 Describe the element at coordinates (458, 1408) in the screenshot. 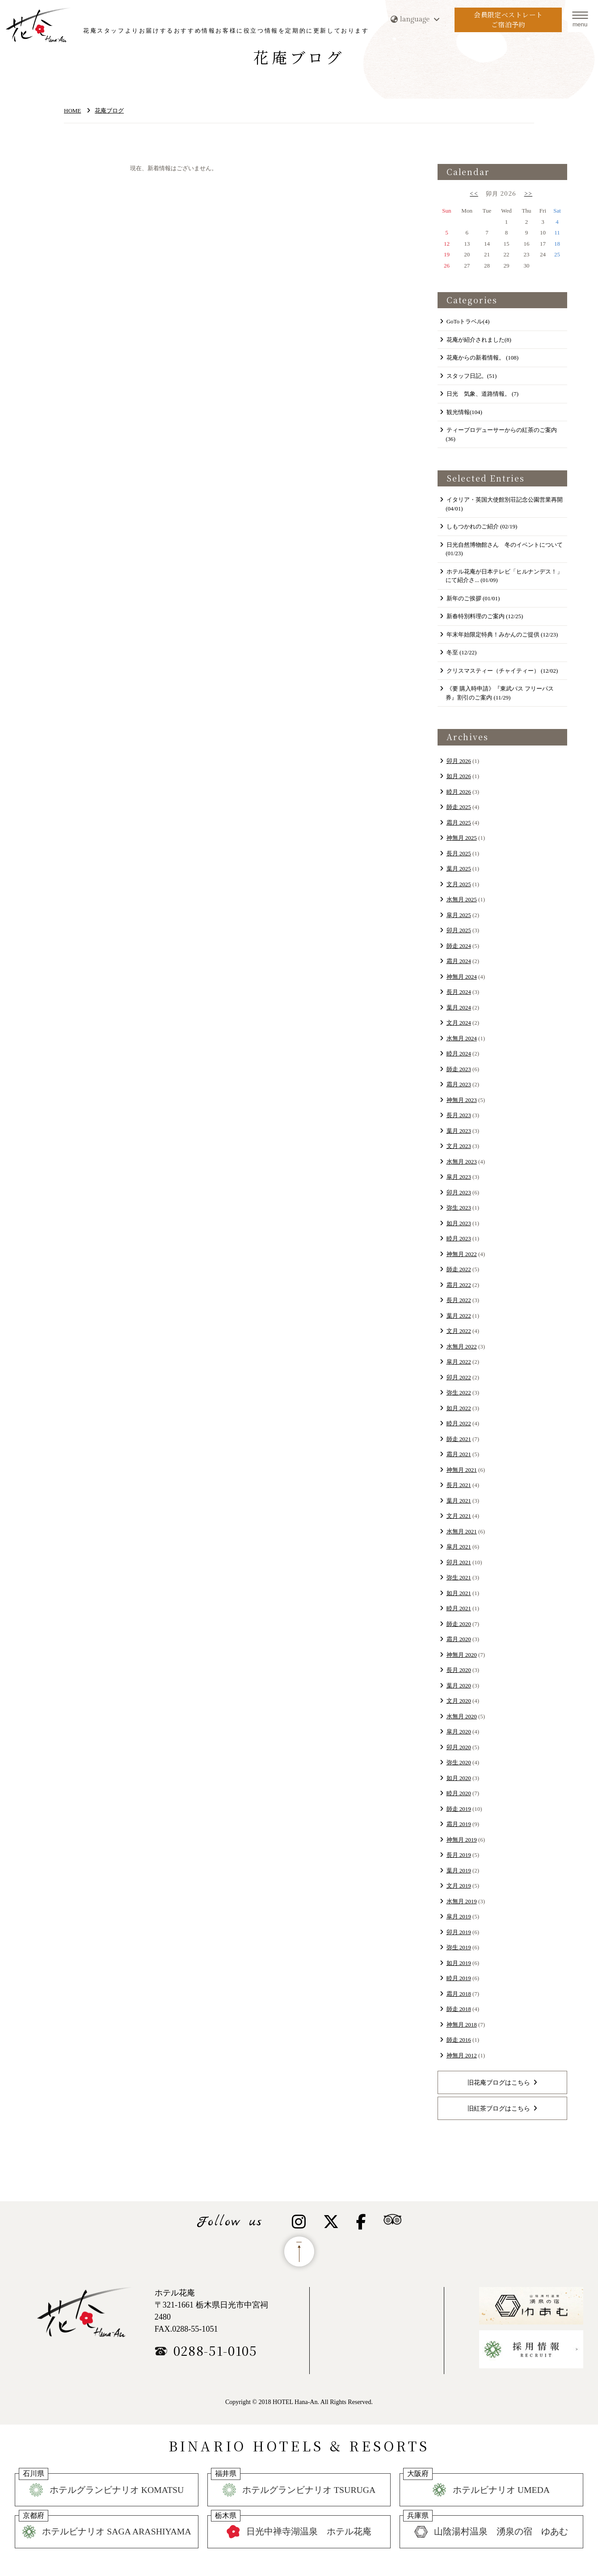

I see `如月 2022` at that location.